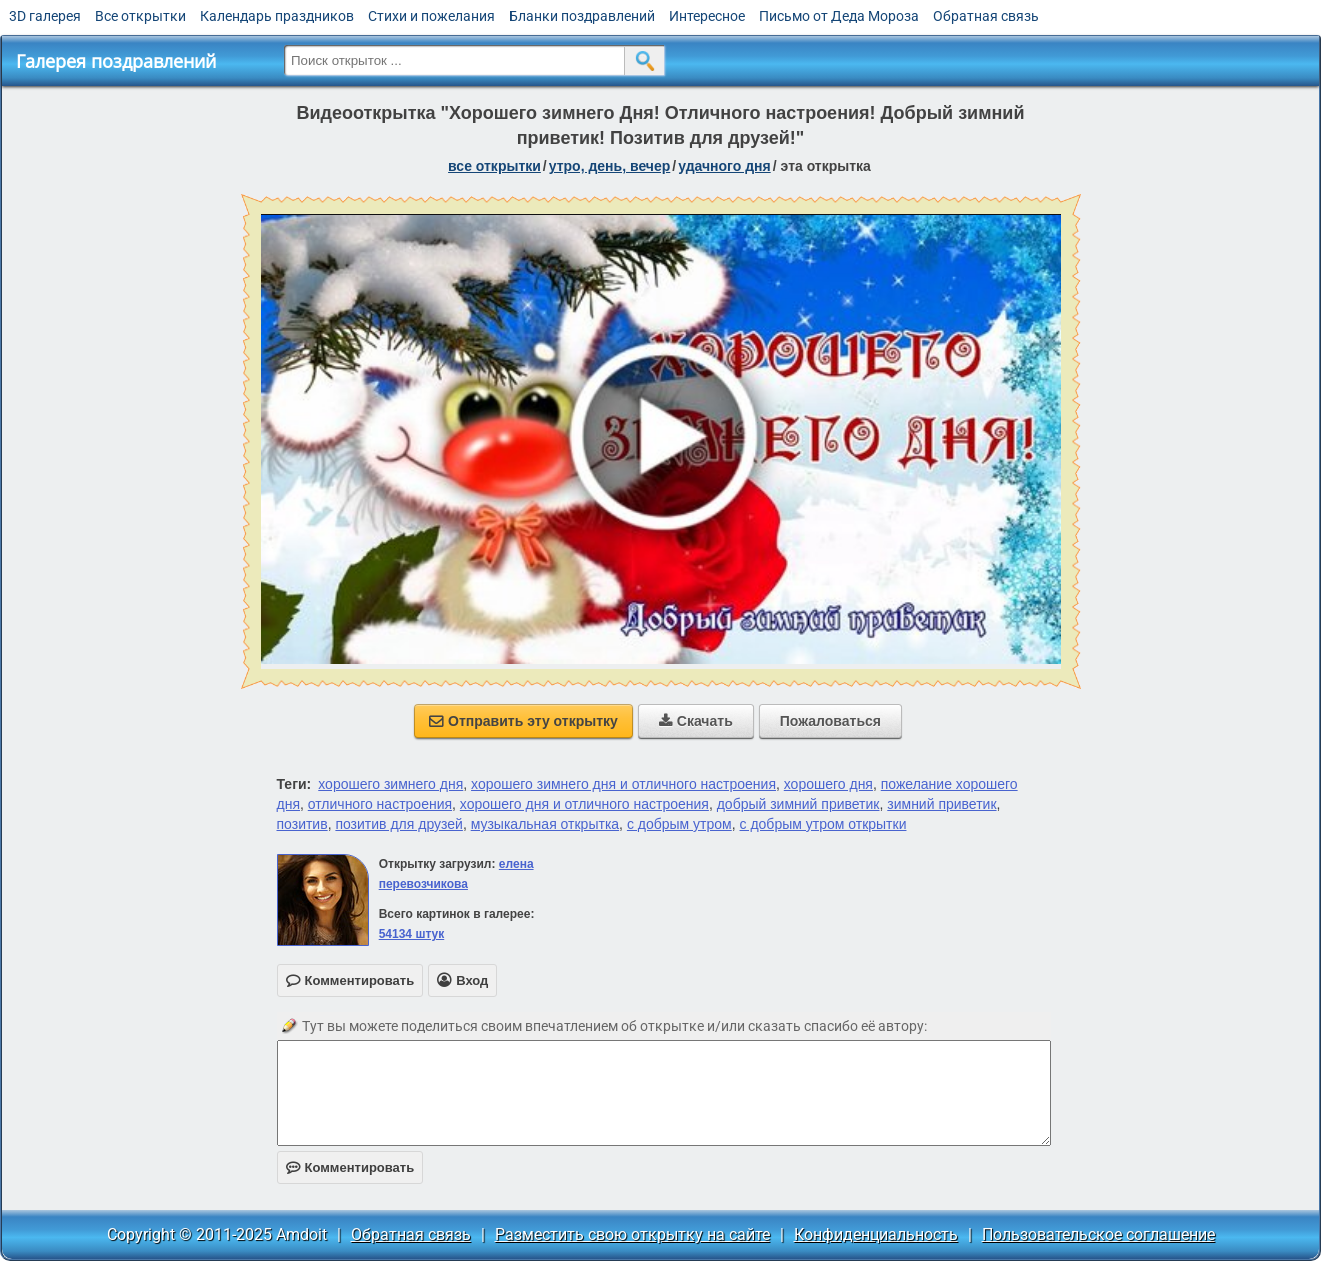  I want to click on удачного дня, so click(724, 166).